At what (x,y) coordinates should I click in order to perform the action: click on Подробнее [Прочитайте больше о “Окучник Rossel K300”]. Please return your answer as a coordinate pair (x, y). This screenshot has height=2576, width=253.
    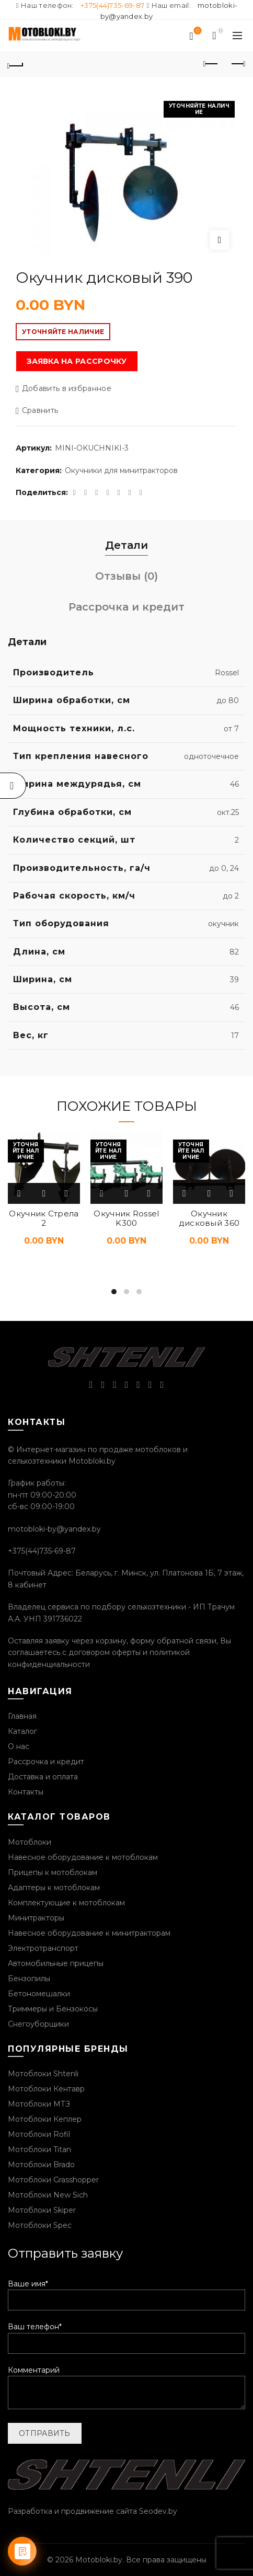
    Looking at the image, I should click on (102, 1193).